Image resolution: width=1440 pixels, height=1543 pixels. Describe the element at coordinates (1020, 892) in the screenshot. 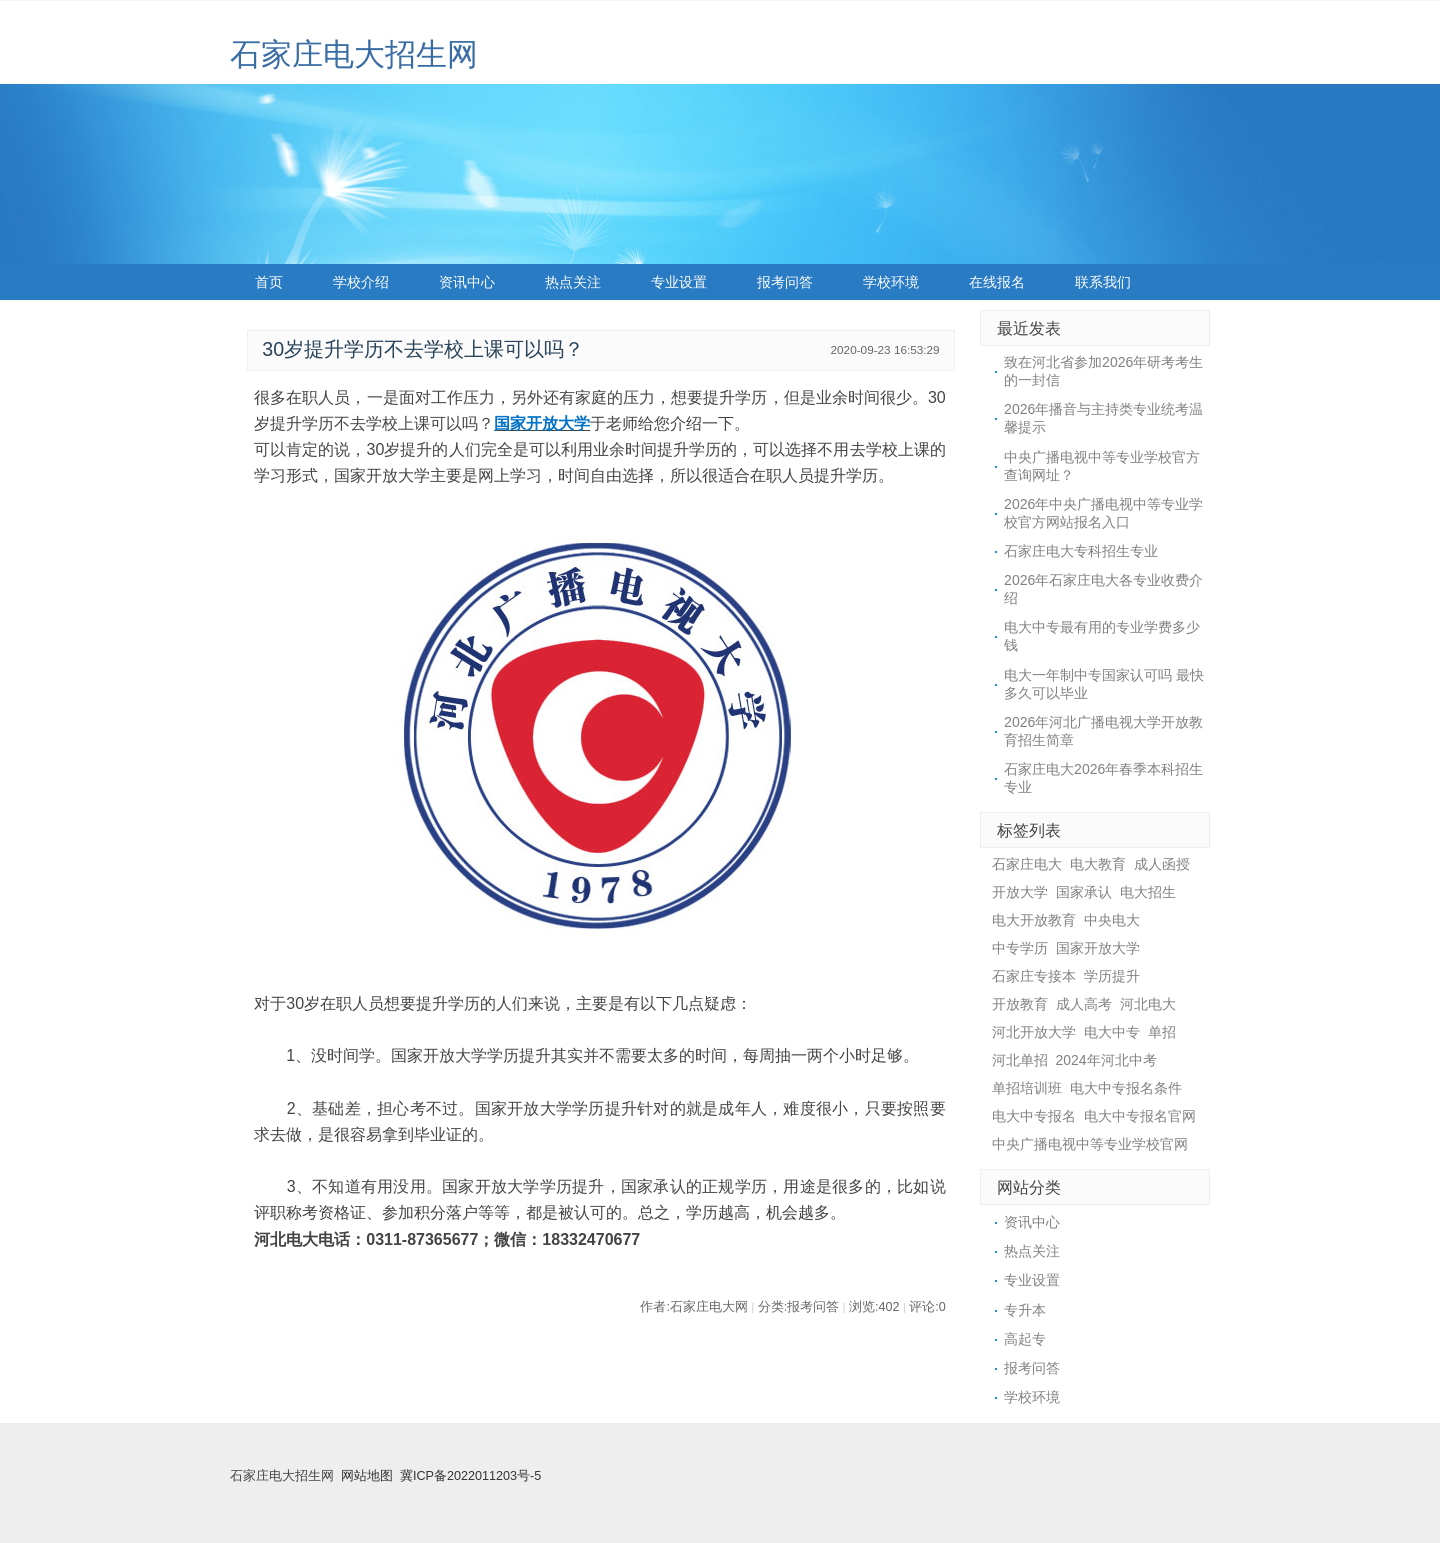

I see `开放大学` at that location.